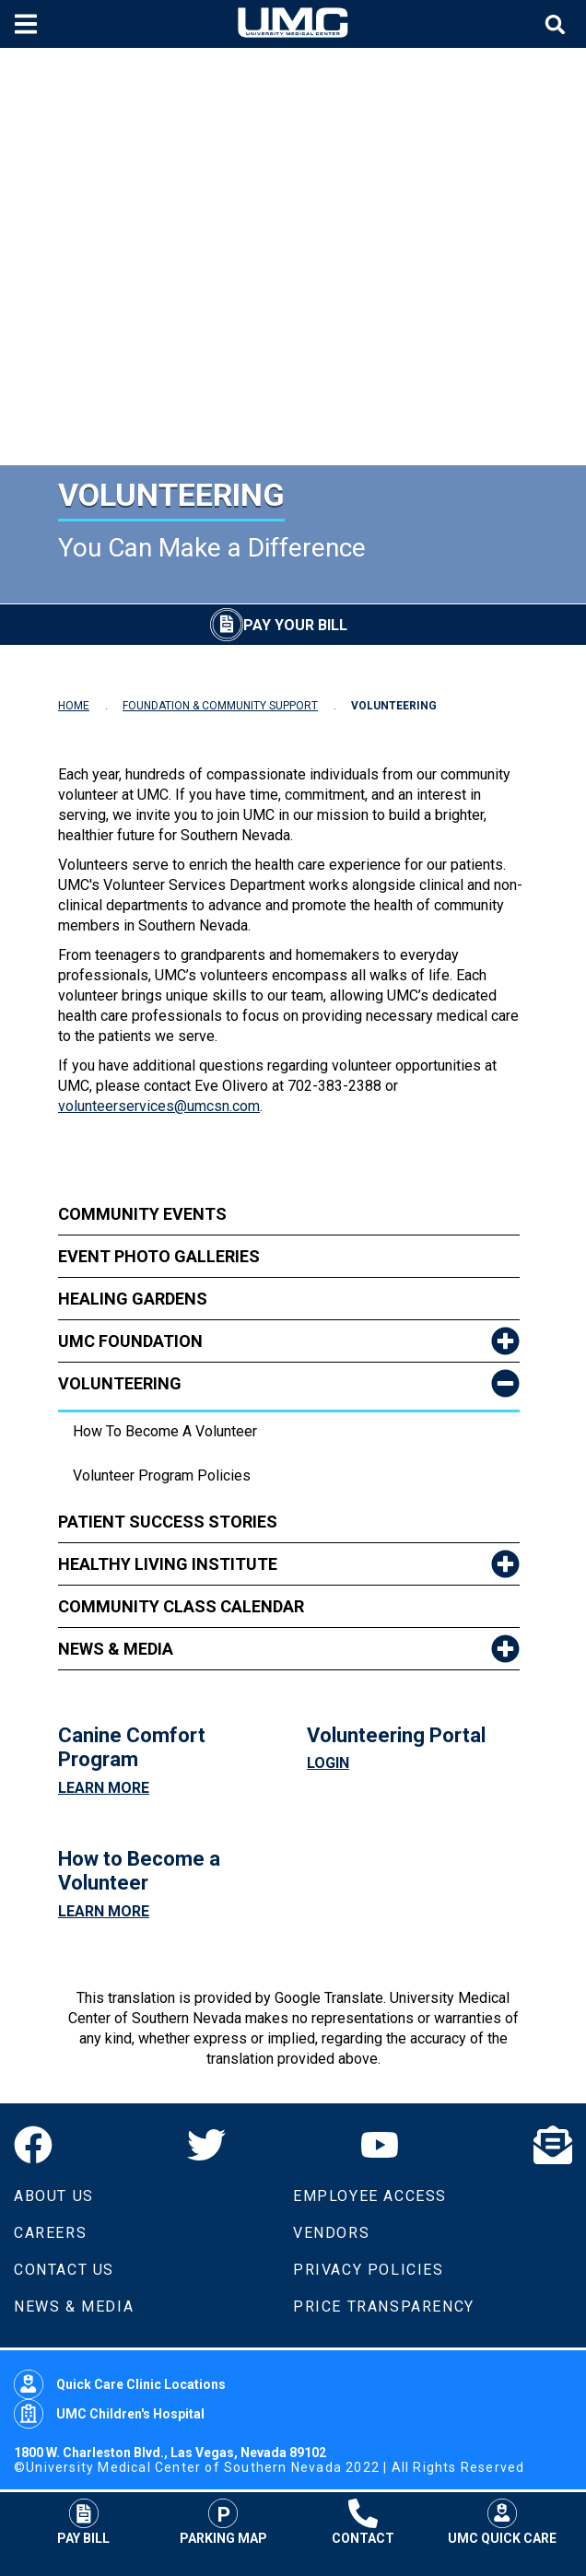 The height and width of the screenshot is (2576, 586). What do you see at coordinates (159, 1106) in the screenshot?
I see `volunteerservices@umcsn.com` at bounding box center [159, 1106].